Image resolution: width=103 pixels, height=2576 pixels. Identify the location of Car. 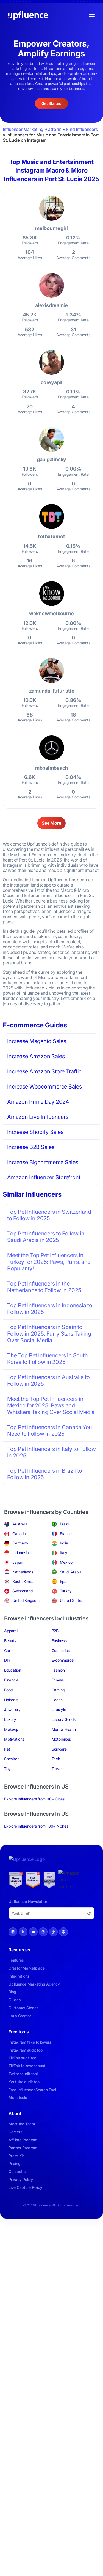
(7, 1650).